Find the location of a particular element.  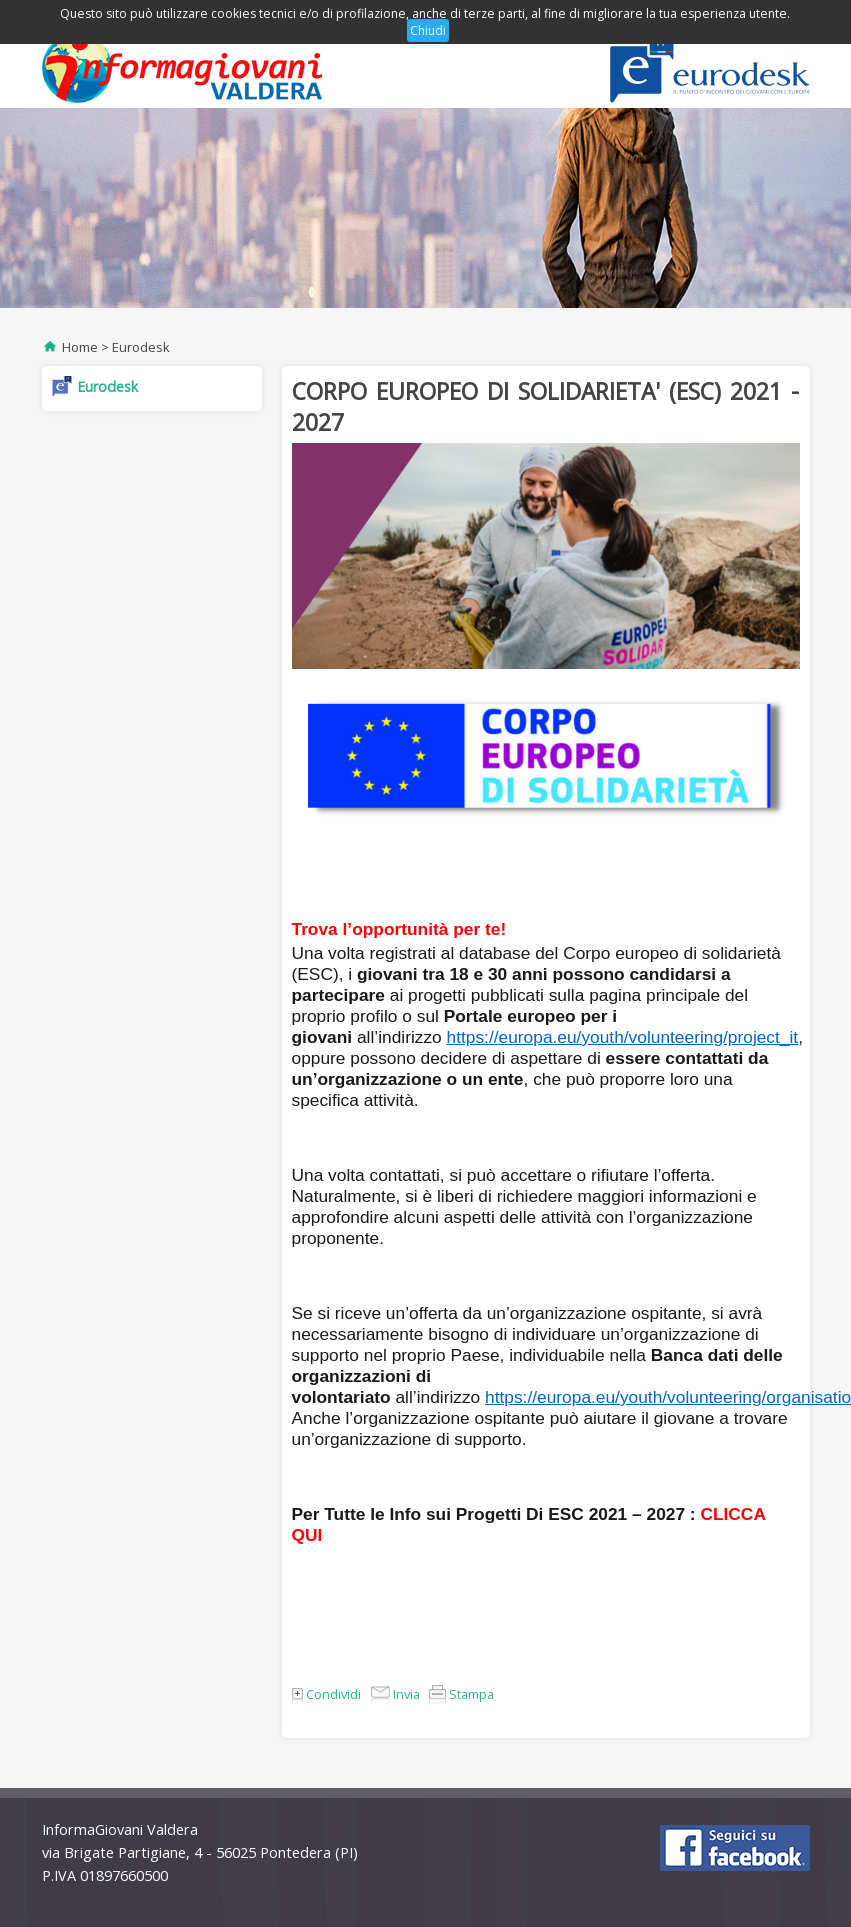

Home is located at coordinates (80, 347).